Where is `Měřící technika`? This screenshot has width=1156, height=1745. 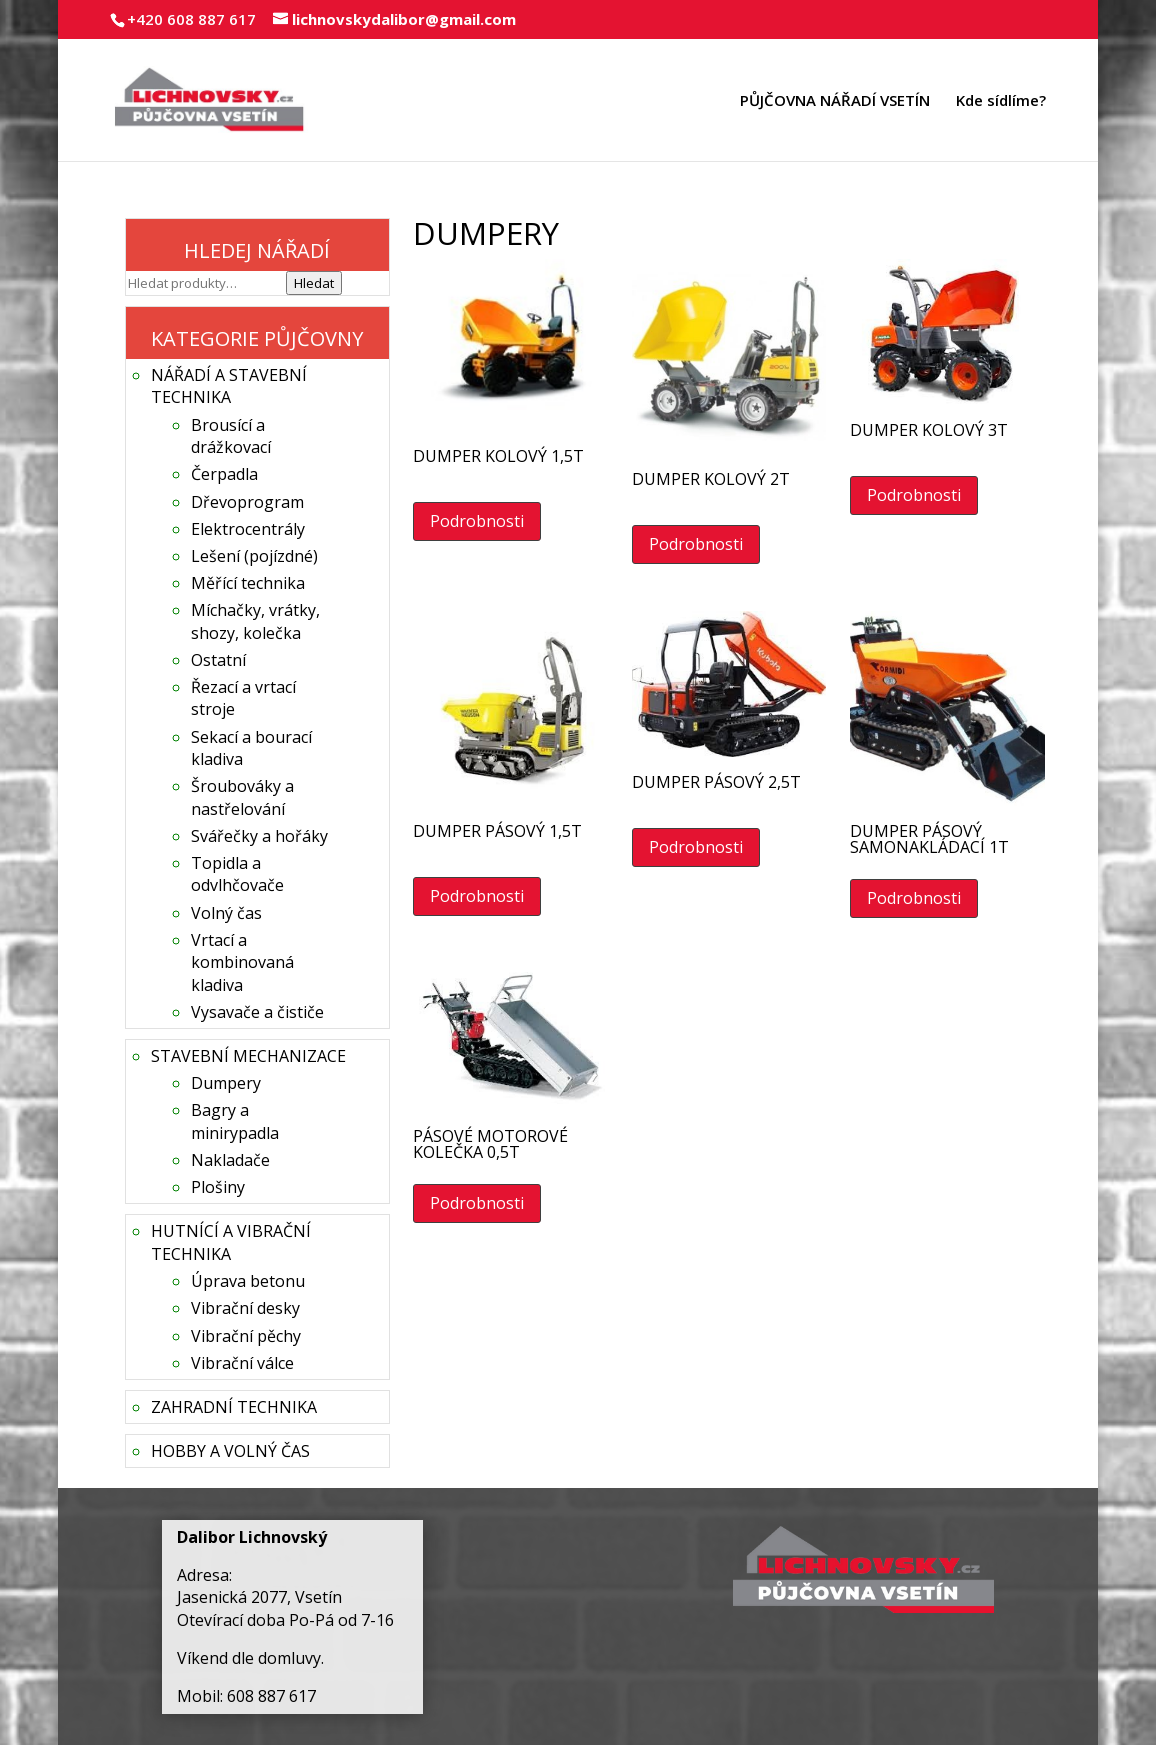
Měřící technika is located at coordinates (248, 583).